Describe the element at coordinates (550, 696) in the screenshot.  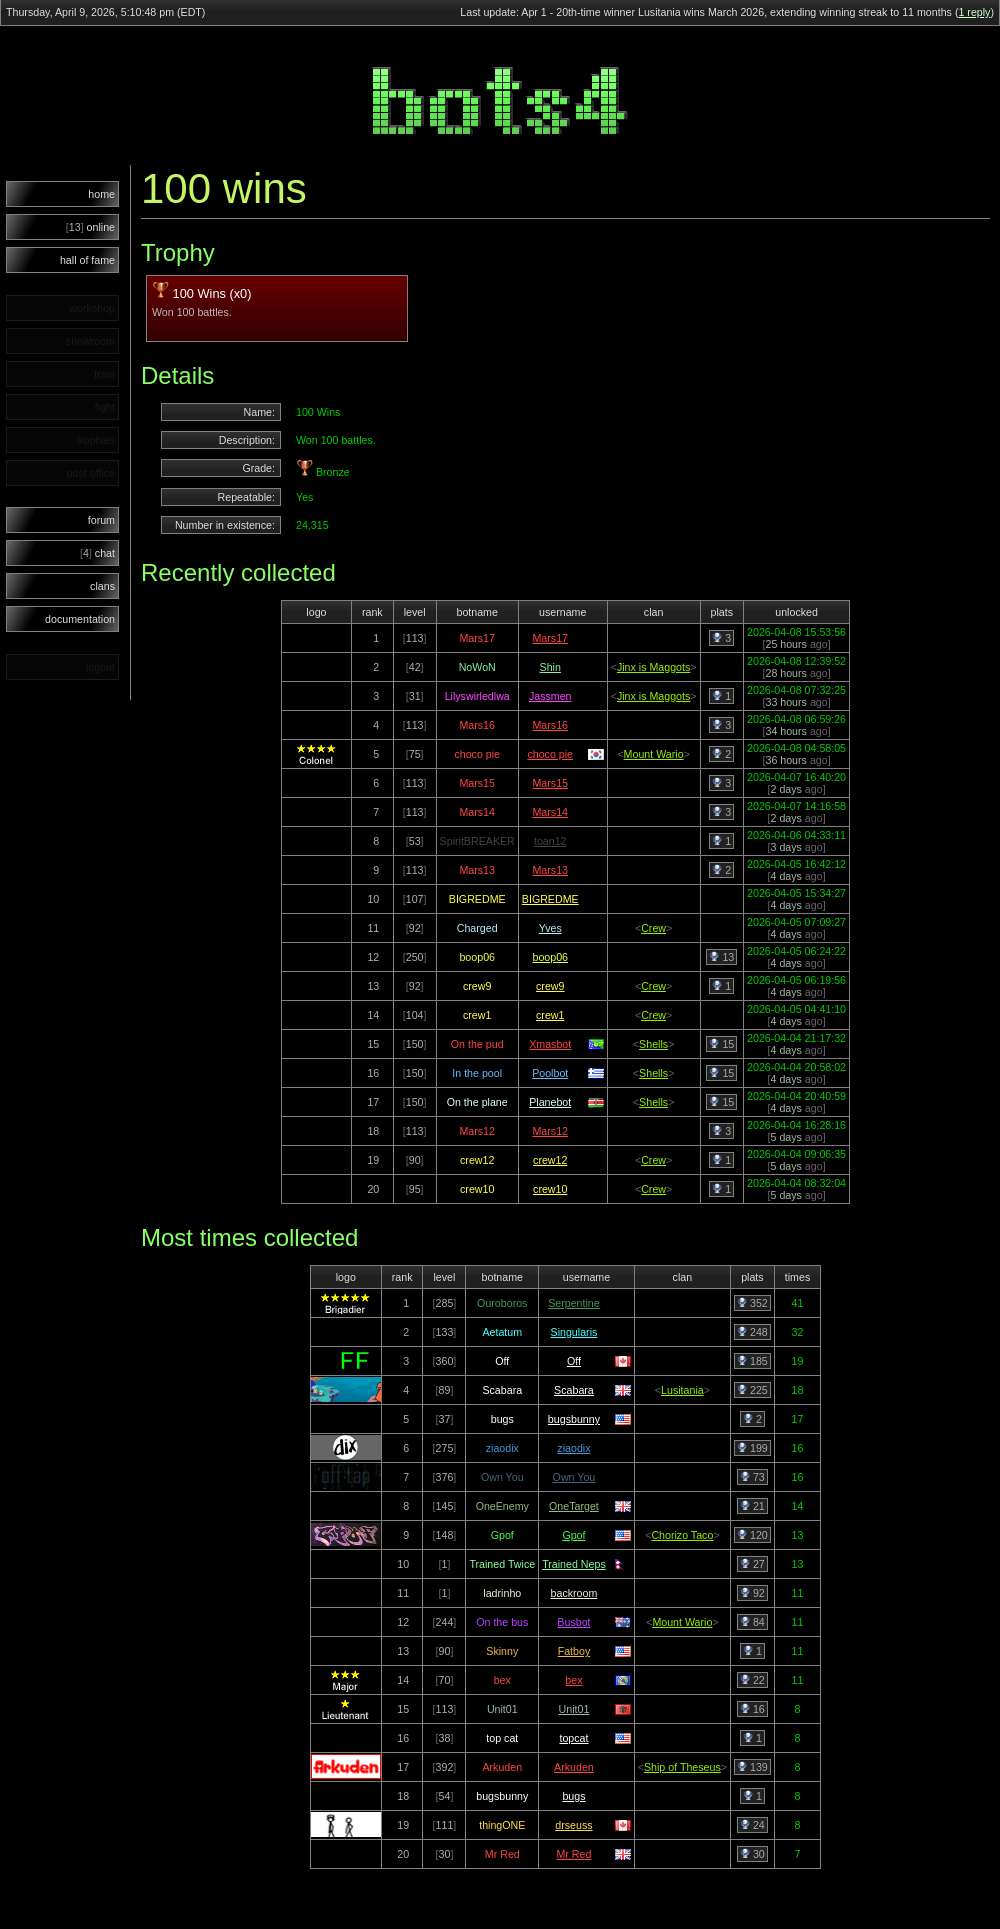
I see `Jassmen` at that location.